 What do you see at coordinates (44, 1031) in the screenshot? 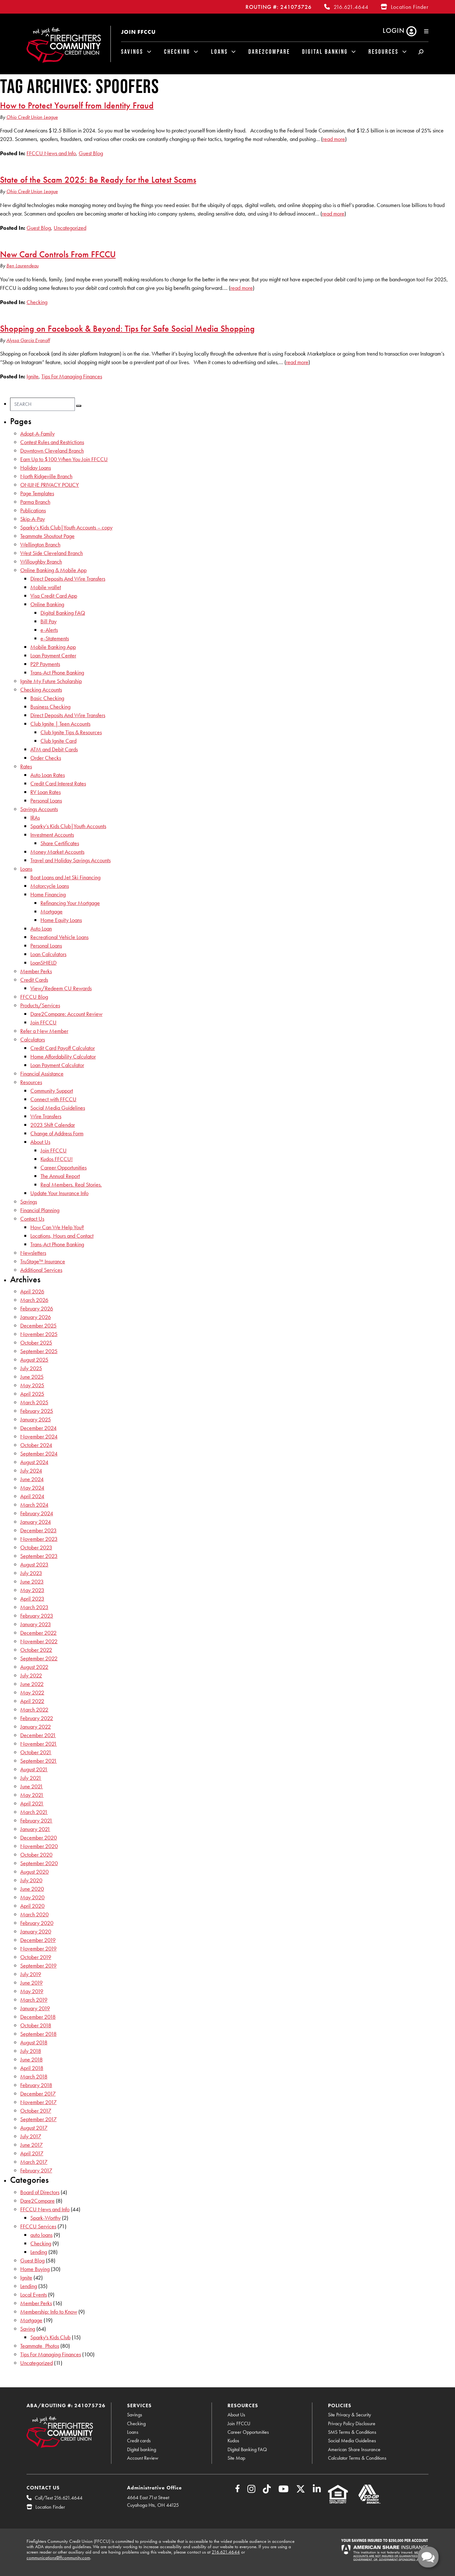
I see `Refer a New Member` at bounding box center [44, 1031].